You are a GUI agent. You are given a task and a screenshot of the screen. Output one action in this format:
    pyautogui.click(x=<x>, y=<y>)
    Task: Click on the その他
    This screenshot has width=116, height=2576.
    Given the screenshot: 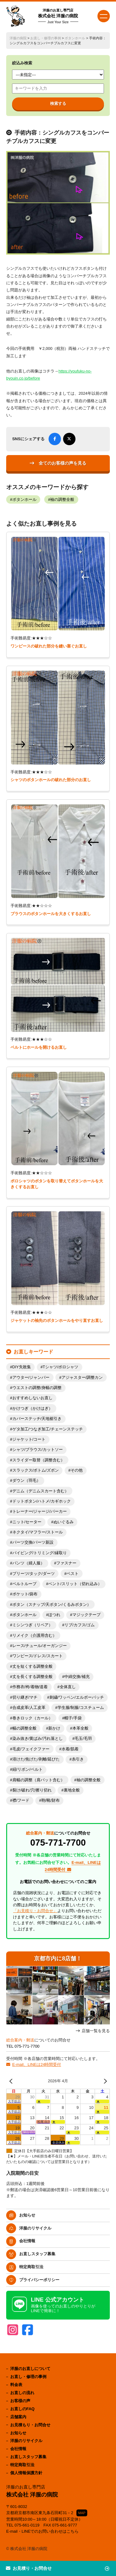 What is the action you would take?
    pyautogui.click(x=77, y=1470)
    